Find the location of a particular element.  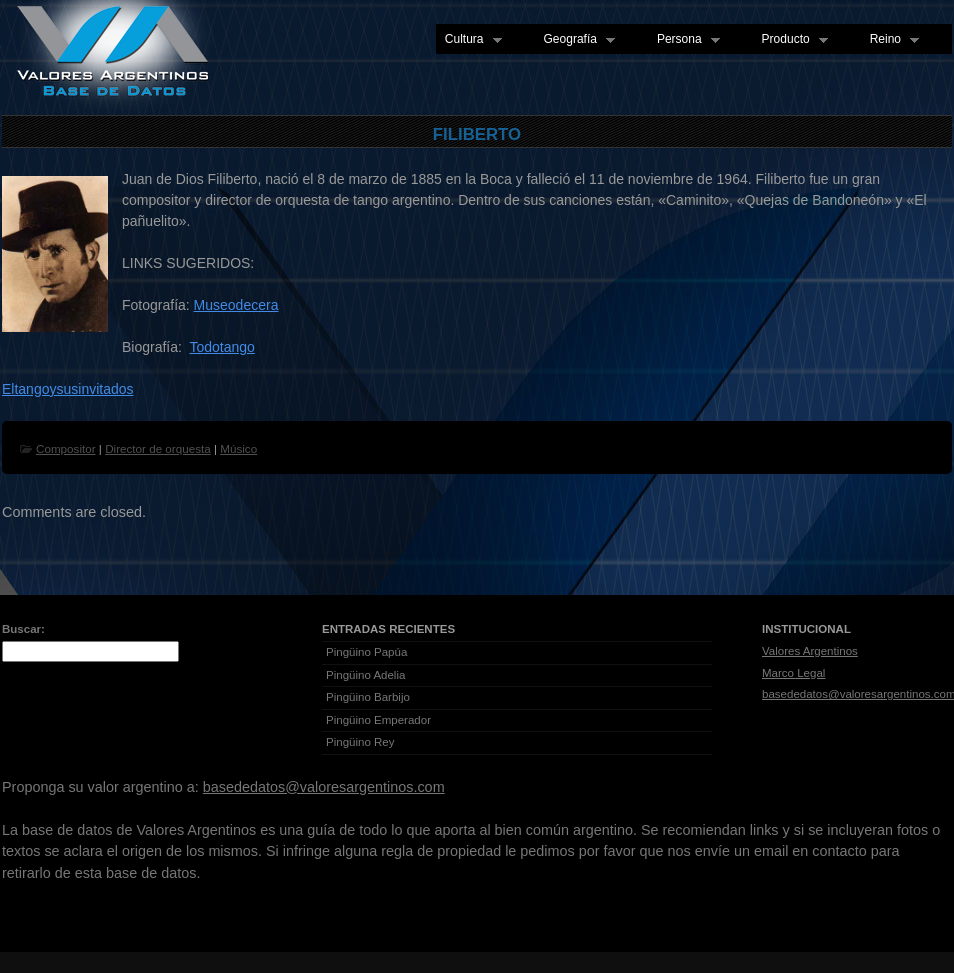

Eltangoysusinvitados is located at coordinates (68, 389).